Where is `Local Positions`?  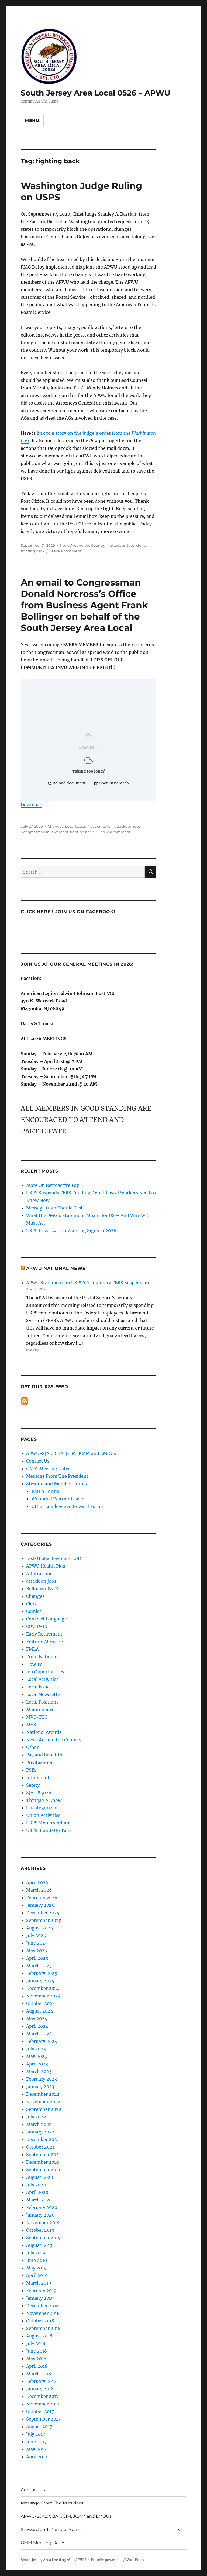 Local Positions is located at coordinates (42, 1702).